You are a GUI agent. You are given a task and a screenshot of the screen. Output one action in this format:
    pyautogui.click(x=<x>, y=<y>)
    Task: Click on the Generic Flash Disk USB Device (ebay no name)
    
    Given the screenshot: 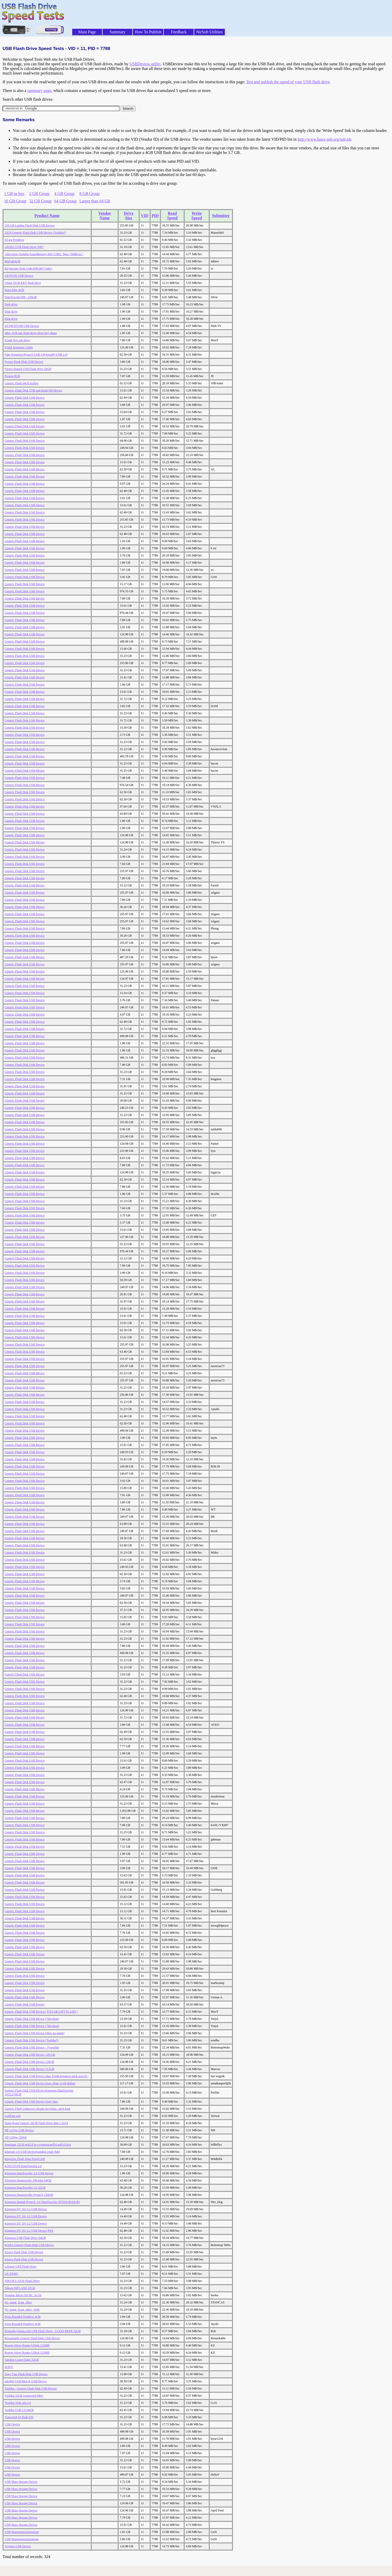 What is the action you would take?
    pyautogui.click(x=34, y=2033)
    